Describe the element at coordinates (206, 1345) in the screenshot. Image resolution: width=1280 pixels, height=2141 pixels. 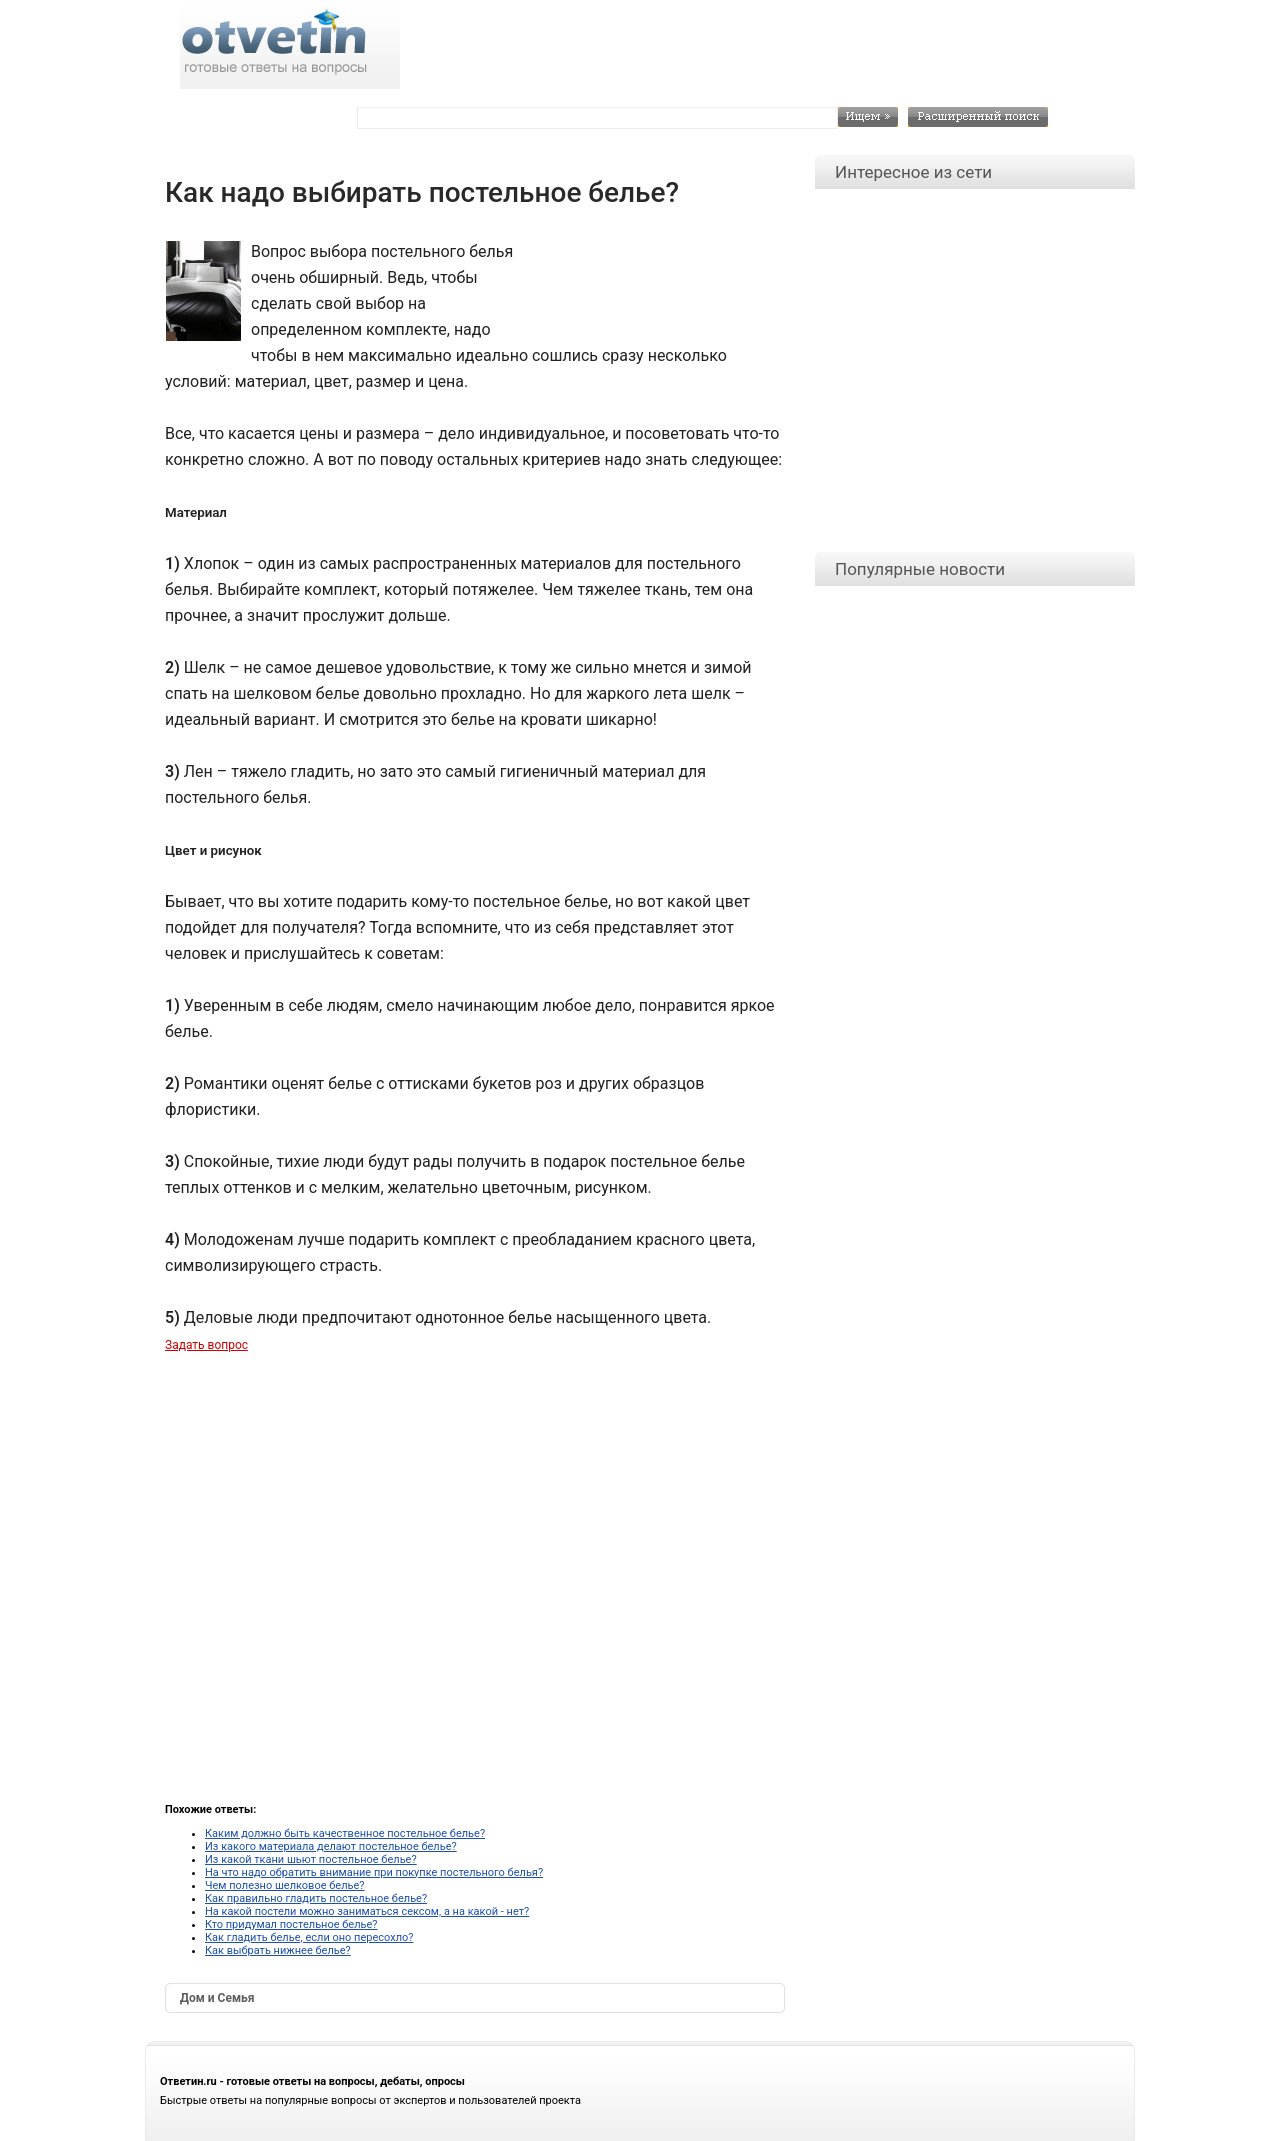
I see `Задать вопрос` at that location.